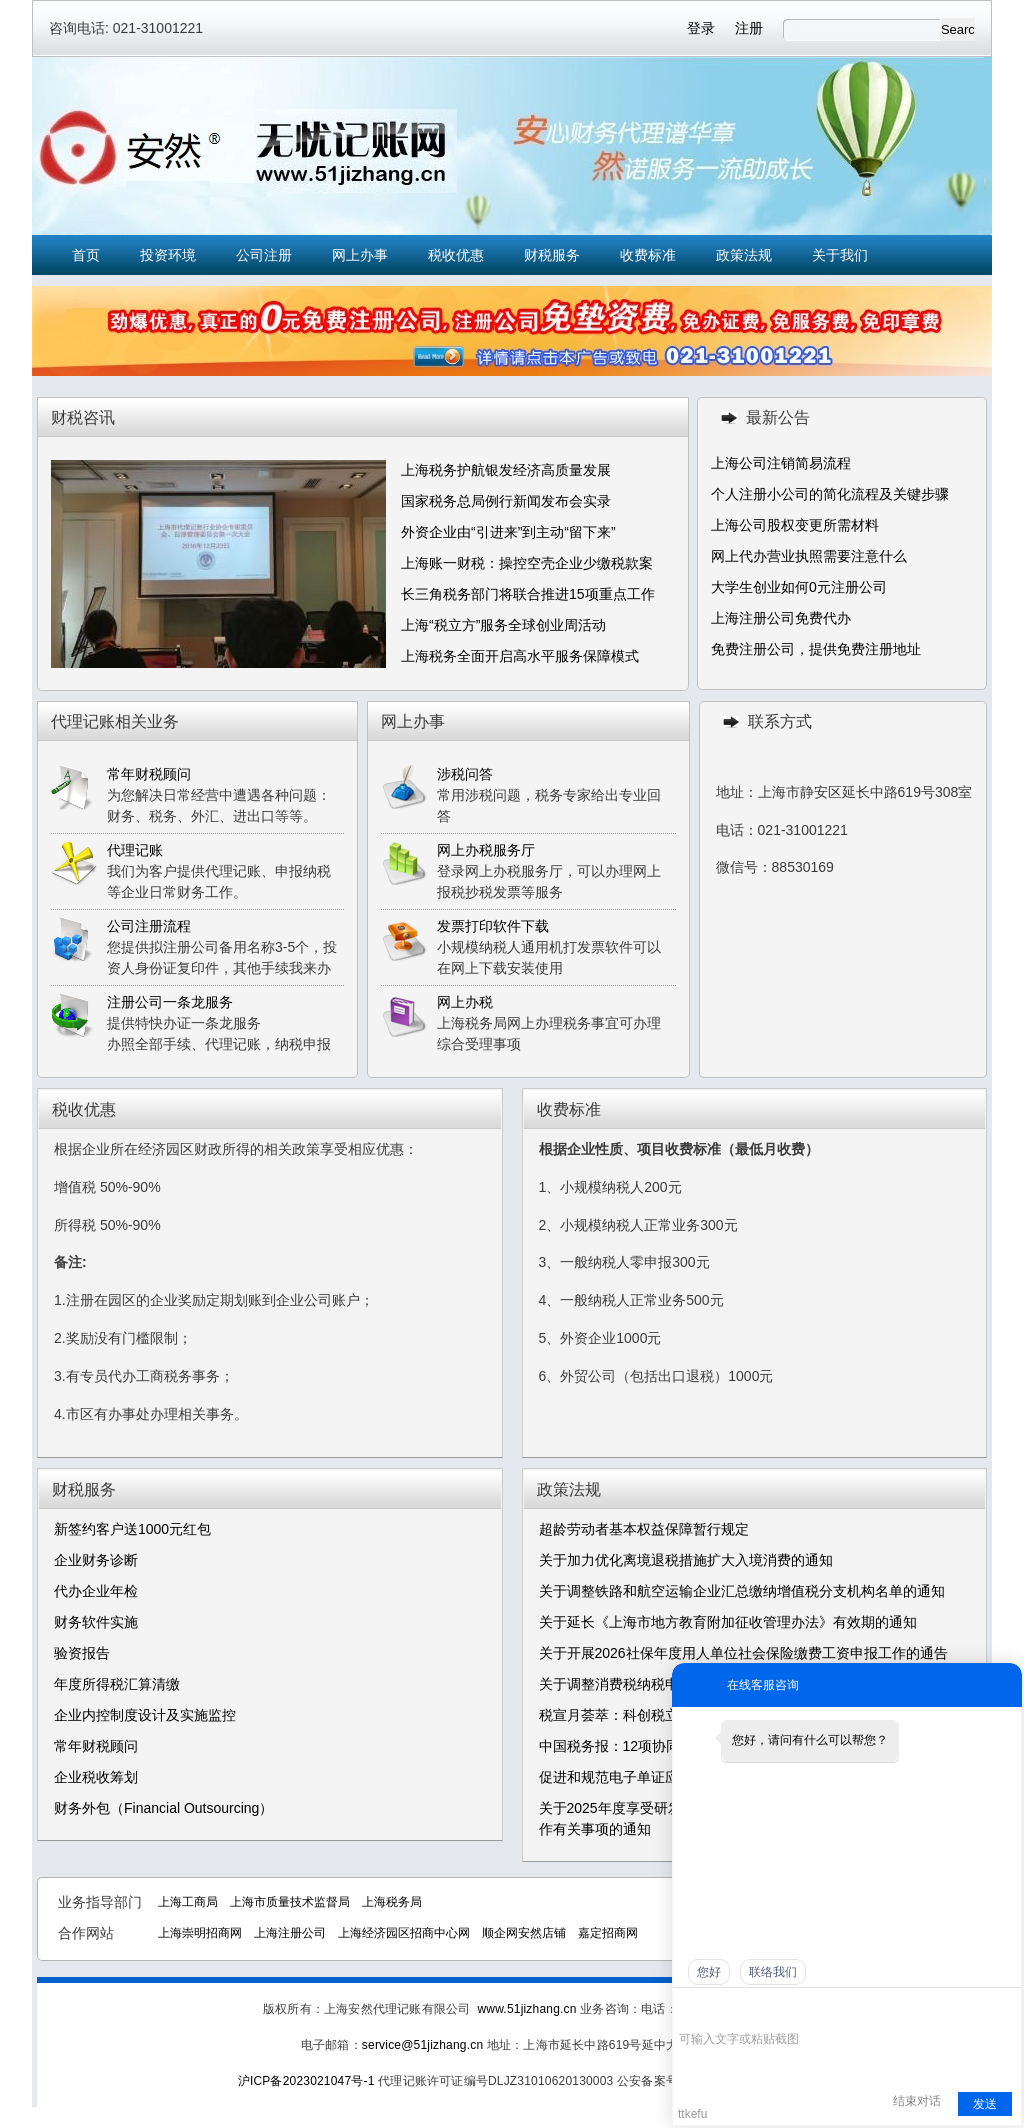  I want to click on 公司注册, so click(264, 255).